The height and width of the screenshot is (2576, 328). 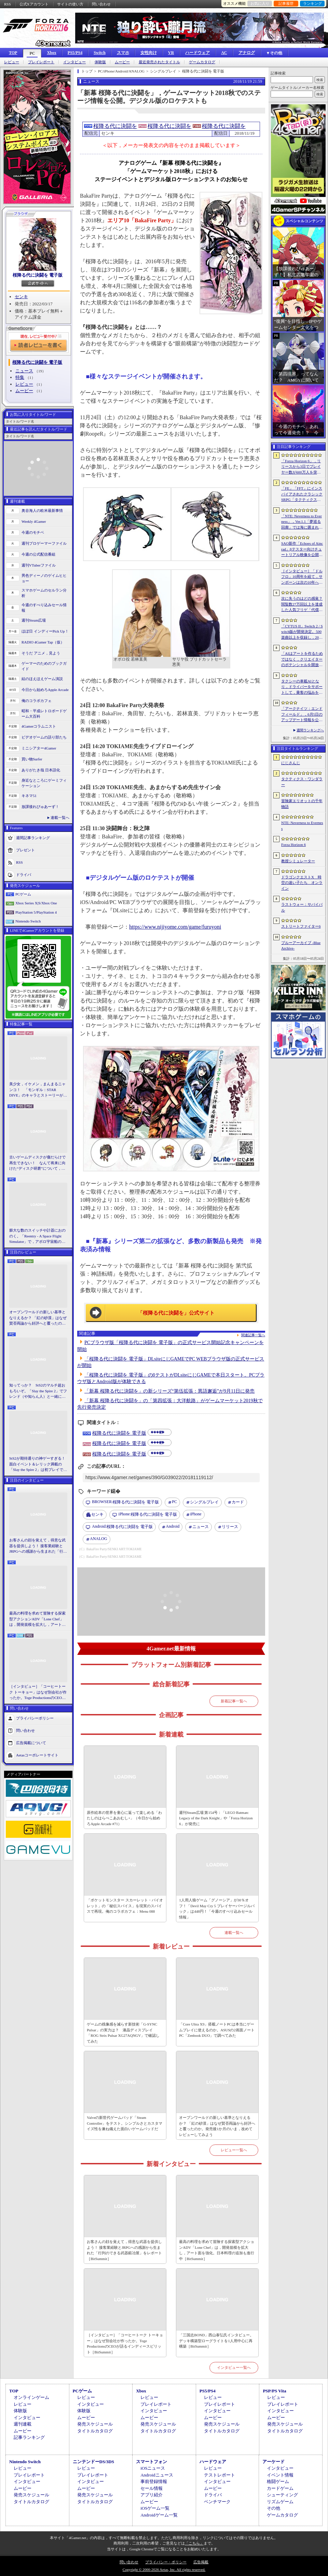 I want to click on ベンチマーク, so click(x=217, y=2501).